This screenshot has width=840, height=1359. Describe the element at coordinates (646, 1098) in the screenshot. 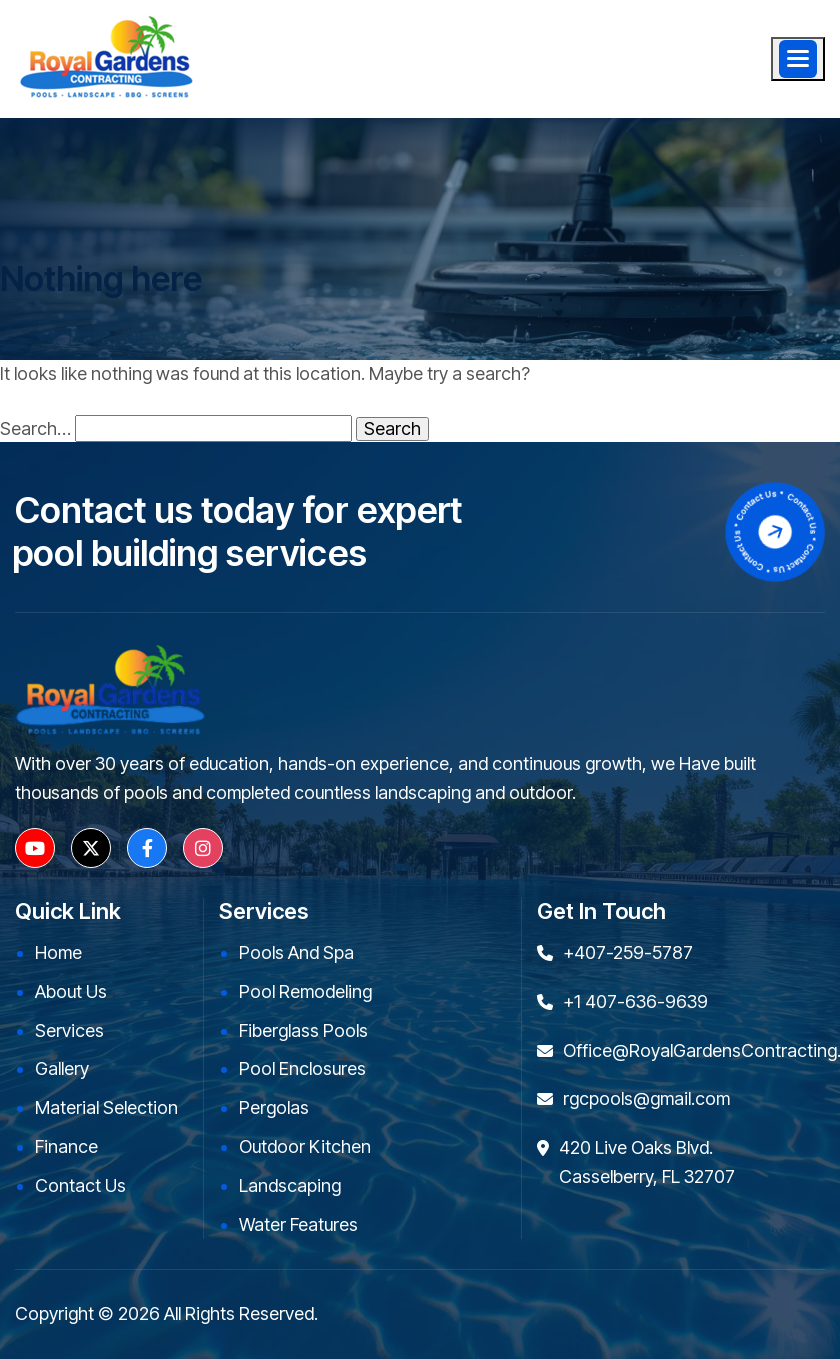

I see `rgcpools@gmail.com` at that location.